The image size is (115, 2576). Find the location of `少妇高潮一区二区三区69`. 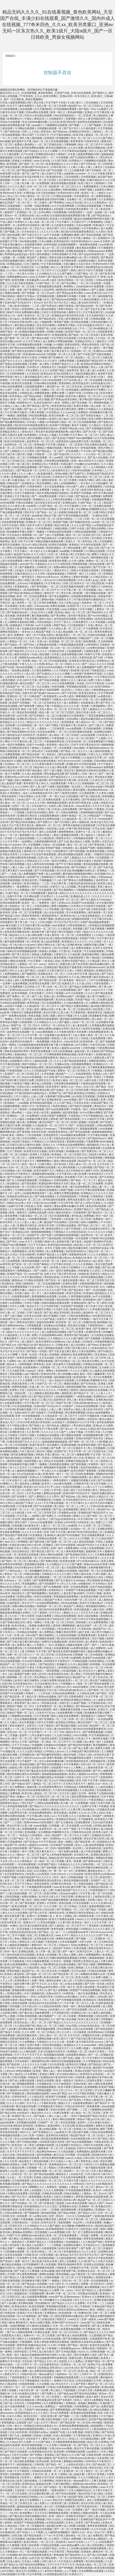

少妇高潮一区二区三区69 is located at coordinates (77, 1219).